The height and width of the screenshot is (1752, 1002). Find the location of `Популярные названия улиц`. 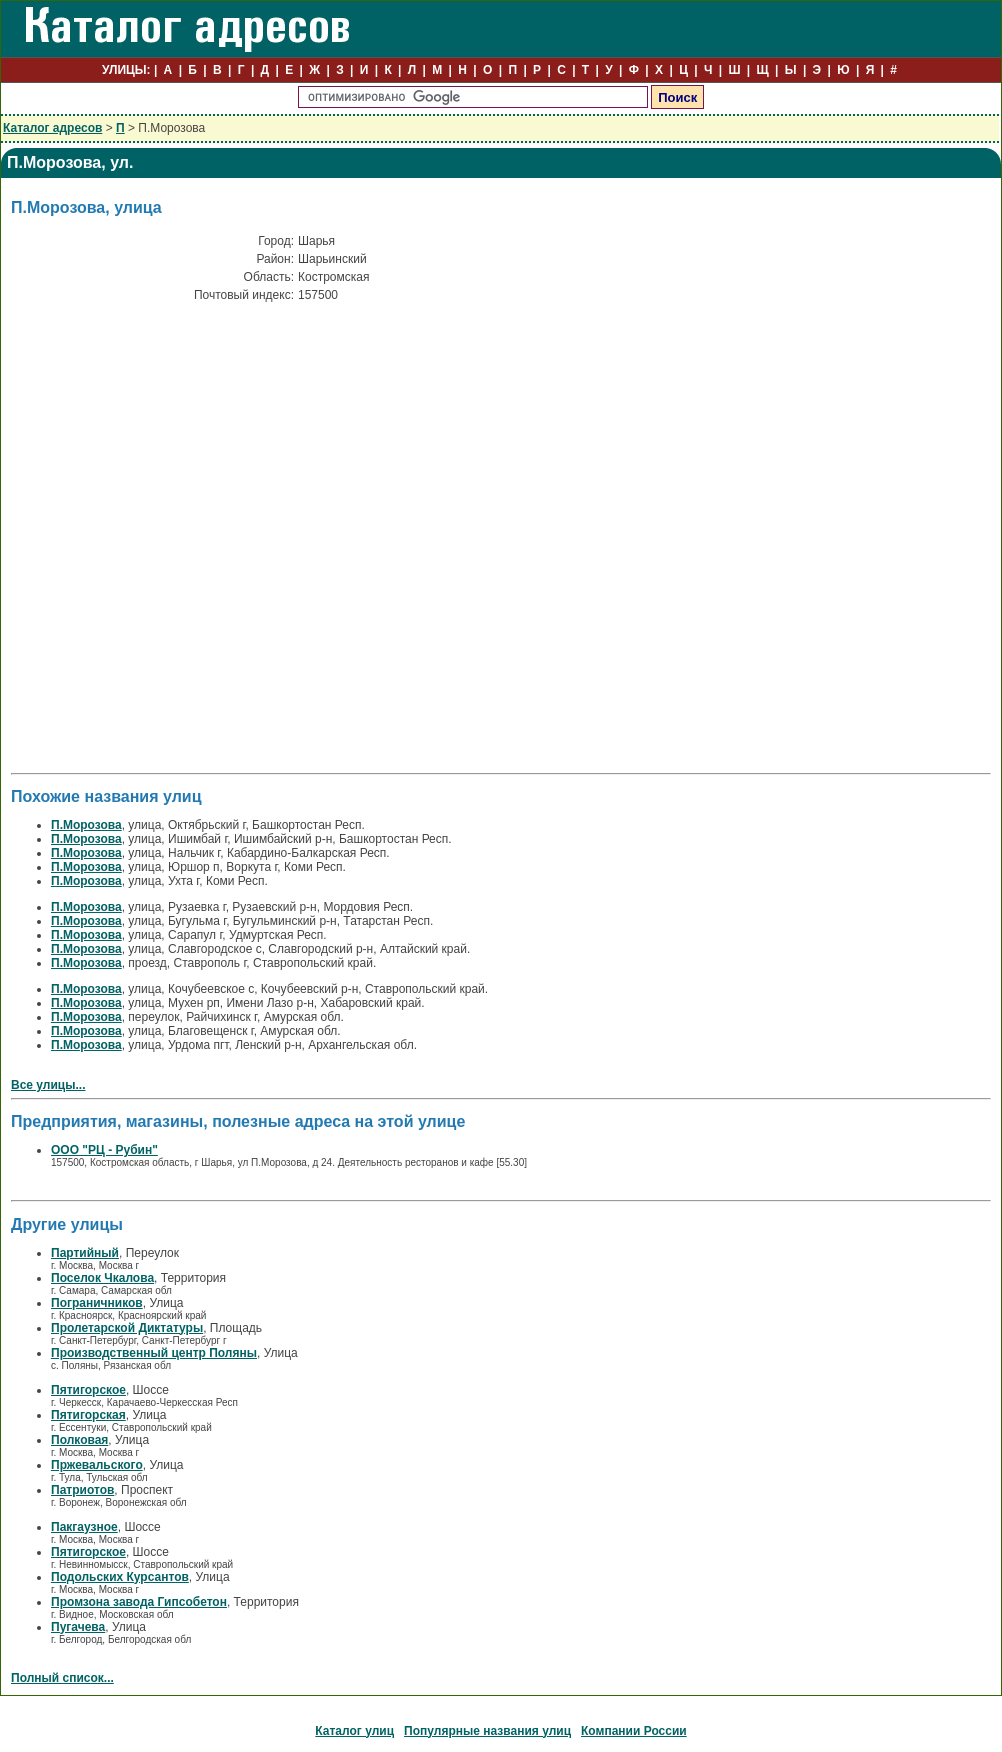

Популярные названия улиц is located at coordinates (487, 1731).